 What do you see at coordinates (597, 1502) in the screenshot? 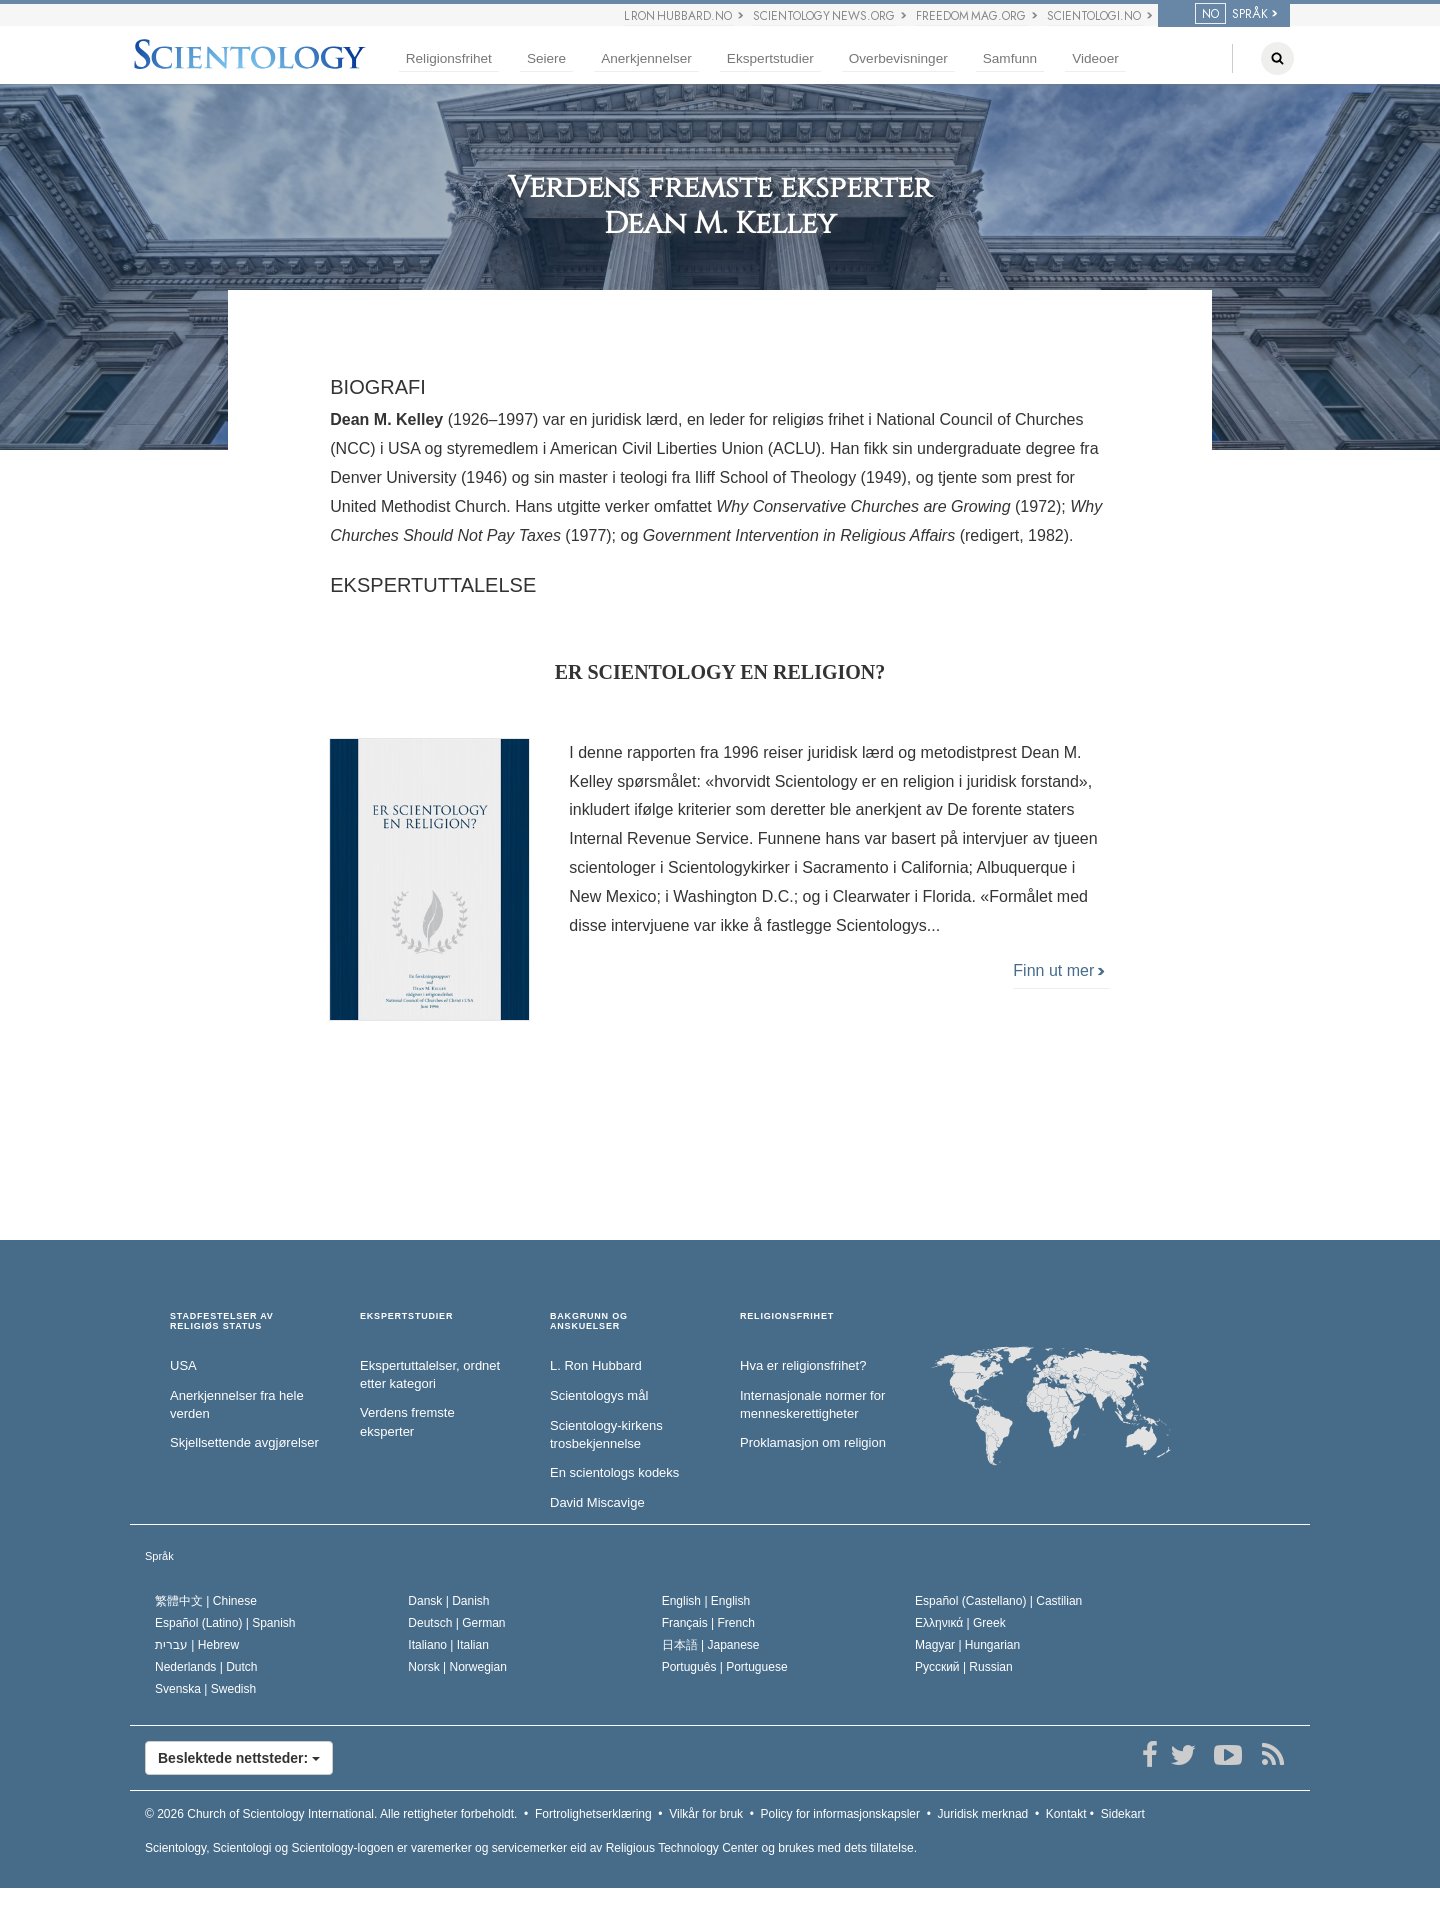
I see `David Miscavige` at bounding box center [597, 1502].